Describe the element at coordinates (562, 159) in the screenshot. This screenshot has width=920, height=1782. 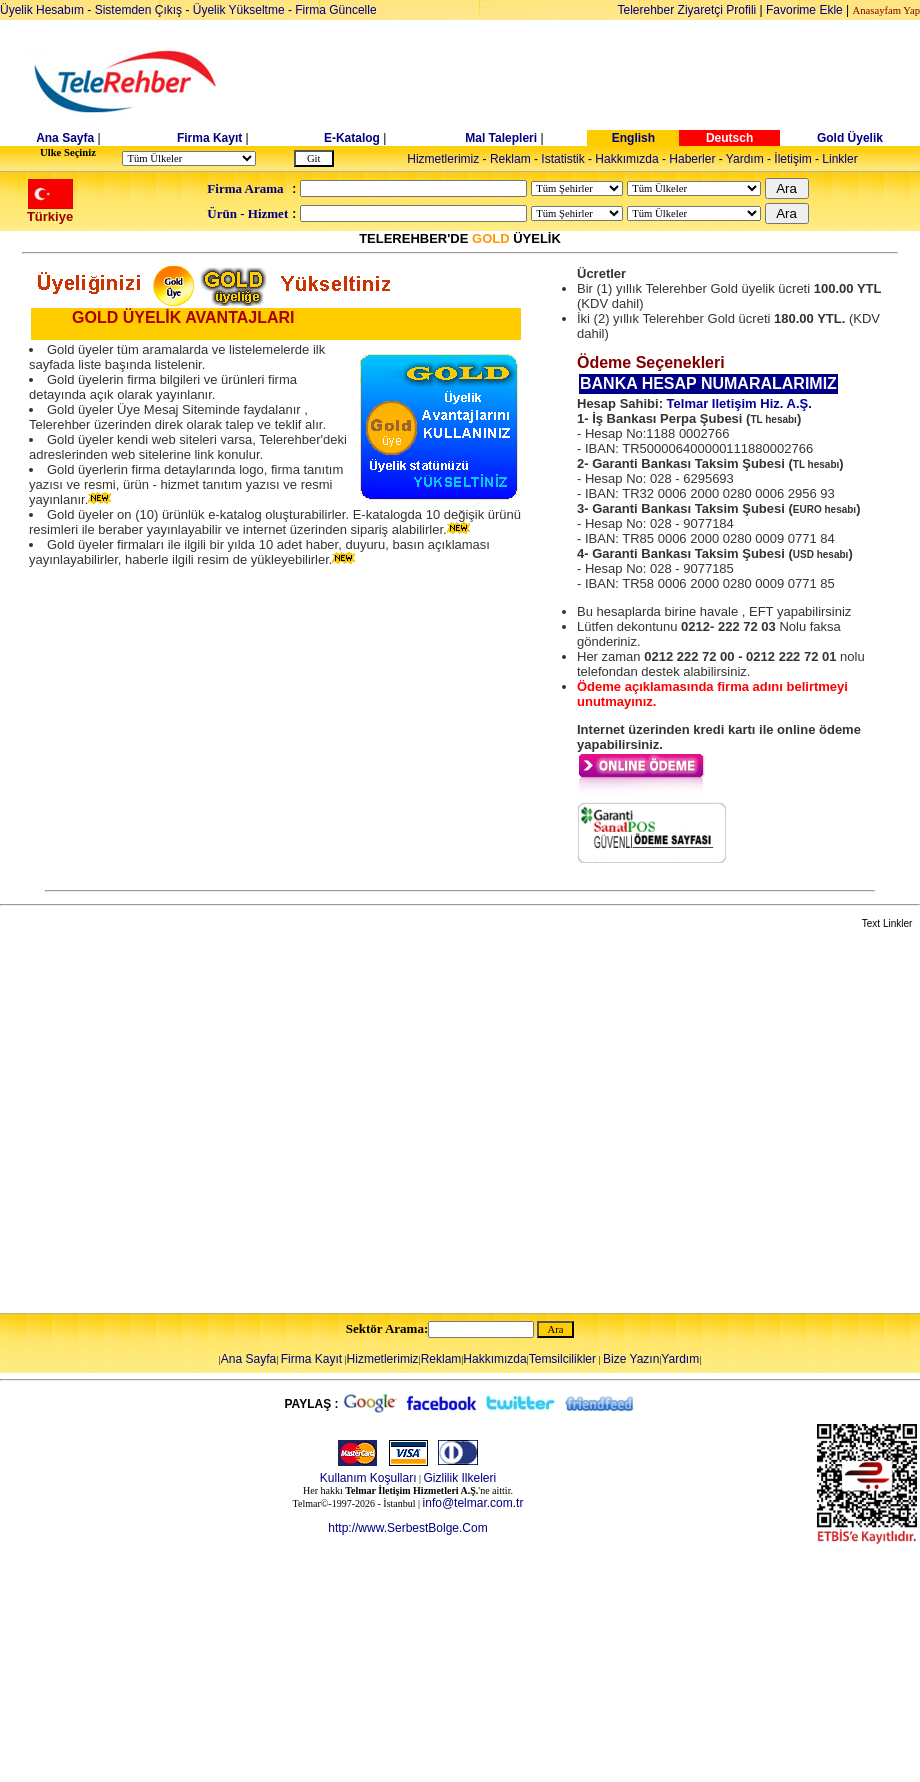
I see `Istatistik` at that location.